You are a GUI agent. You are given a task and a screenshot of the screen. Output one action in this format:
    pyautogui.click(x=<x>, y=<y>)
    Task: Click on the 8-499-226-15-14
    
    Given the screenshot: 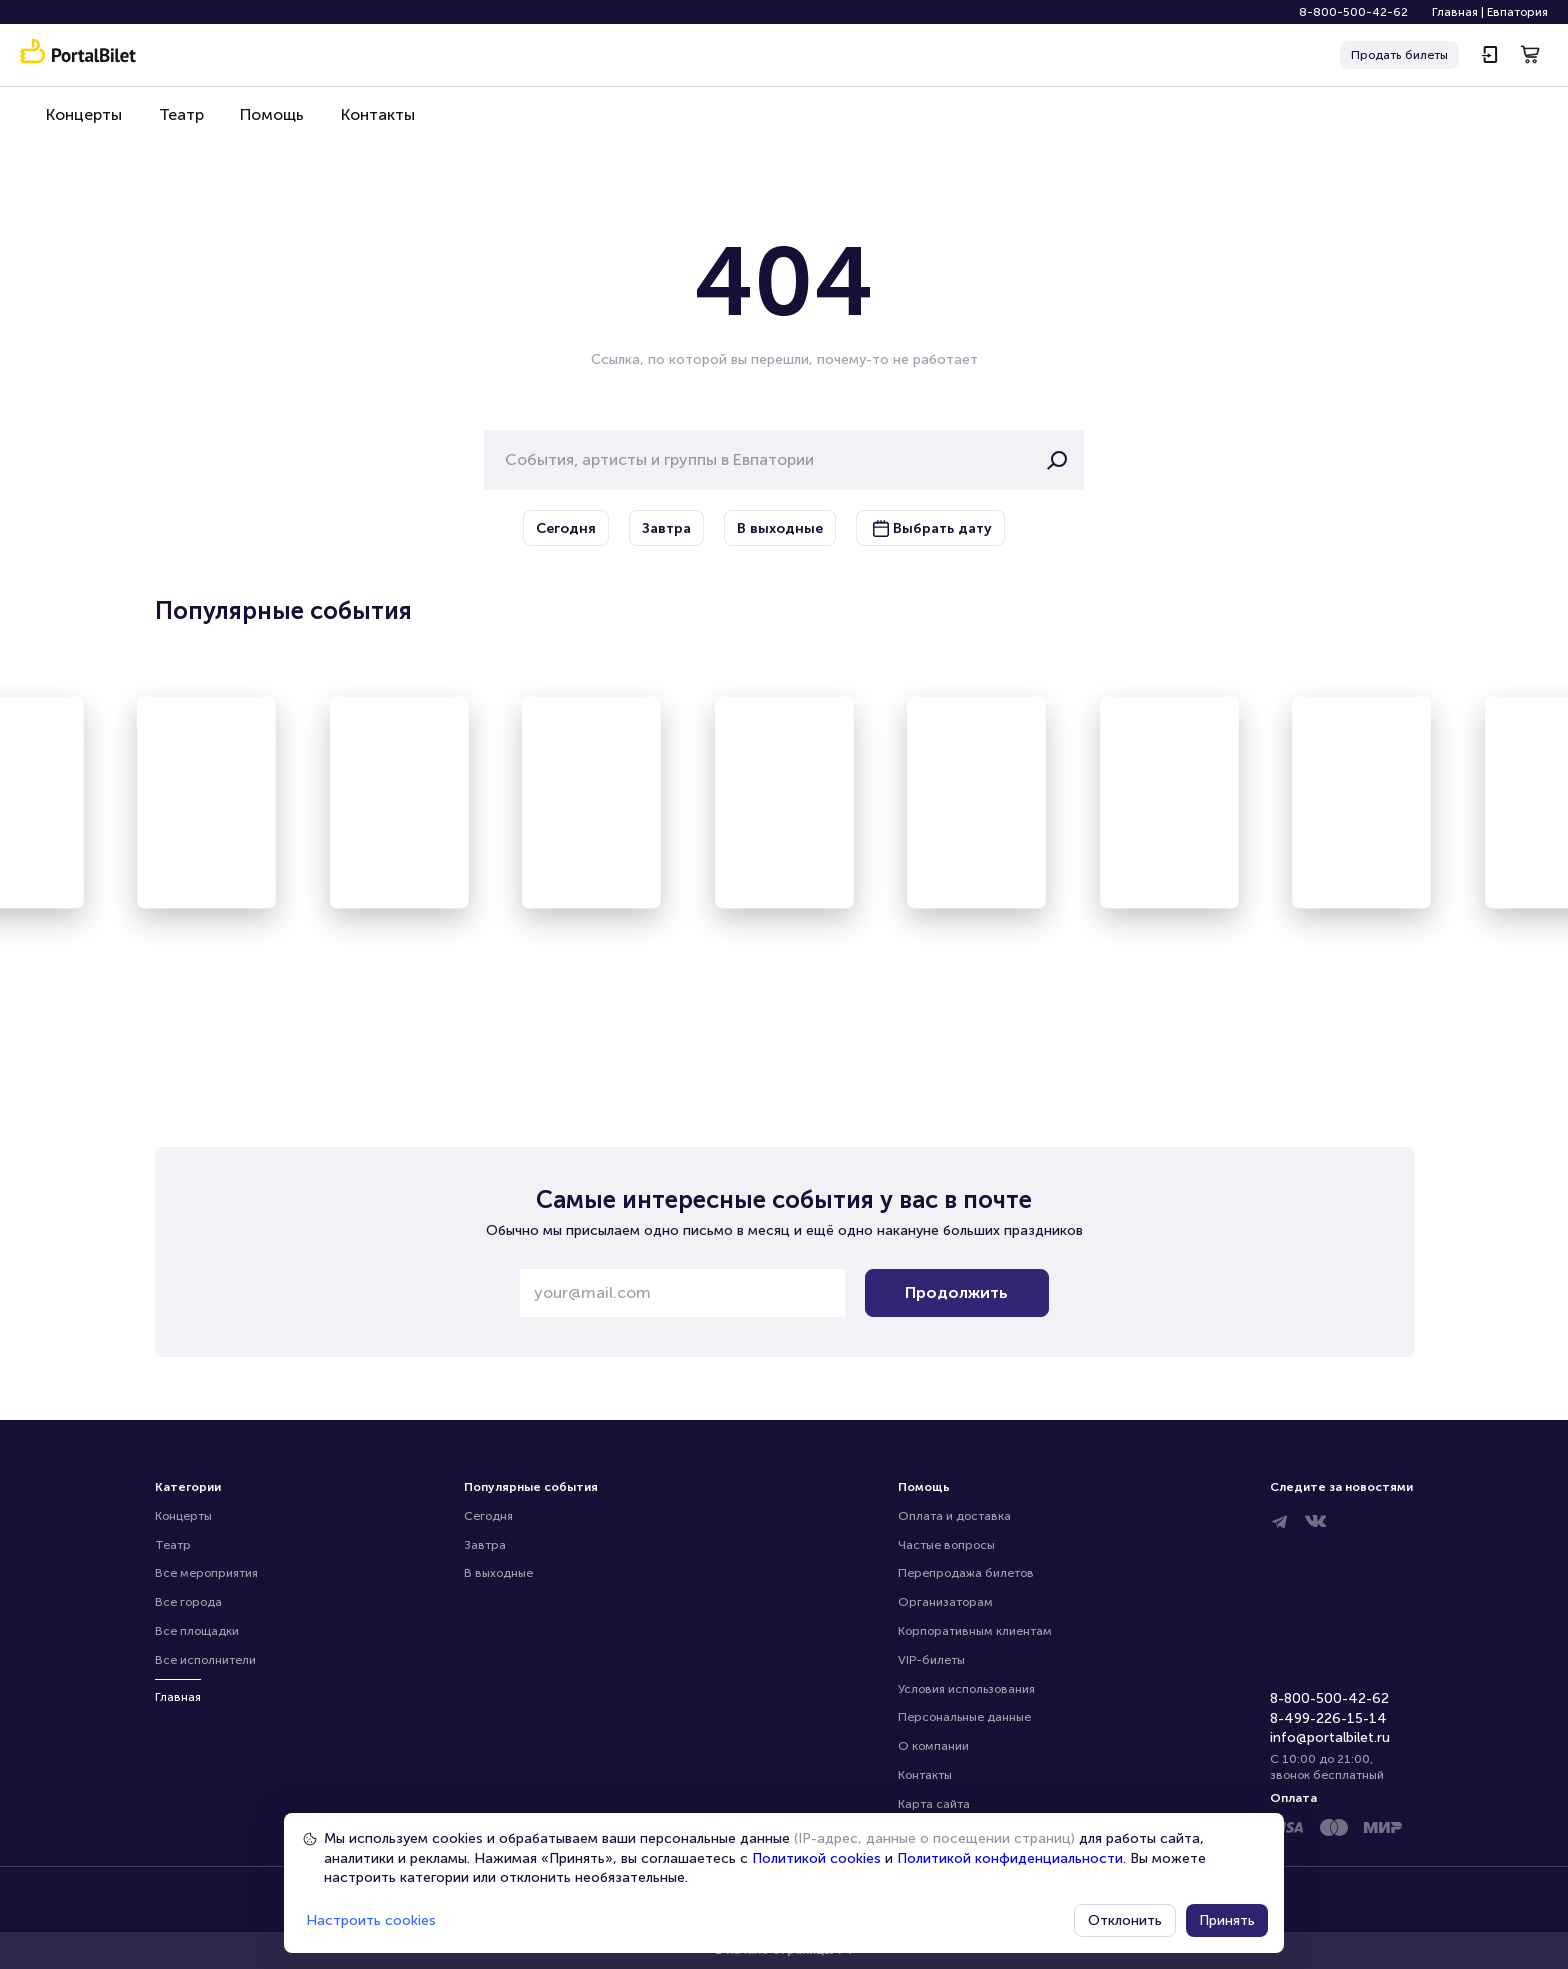 What is the action you would take?
    pyautogui.click(x=1328, y=1718)
    